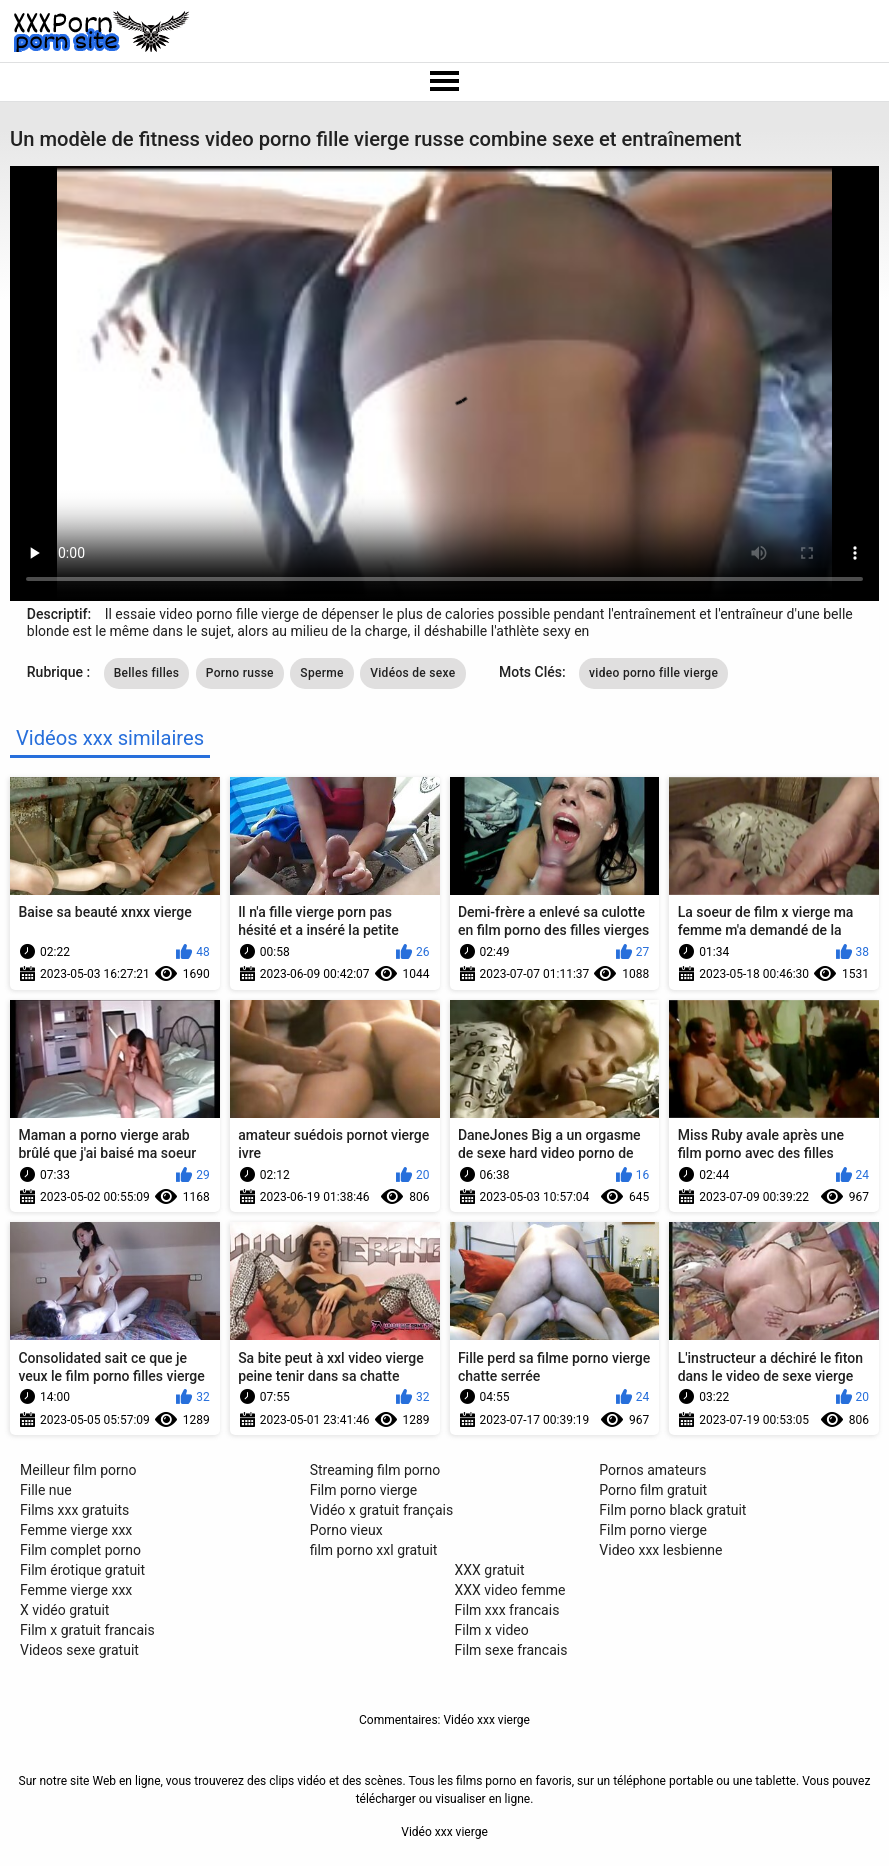 This screenshot has width=889, height=1866. What do you see at coordinates (147, 673) in the screenshot?
I see `Belles filles` at bounding box center [147, 673].